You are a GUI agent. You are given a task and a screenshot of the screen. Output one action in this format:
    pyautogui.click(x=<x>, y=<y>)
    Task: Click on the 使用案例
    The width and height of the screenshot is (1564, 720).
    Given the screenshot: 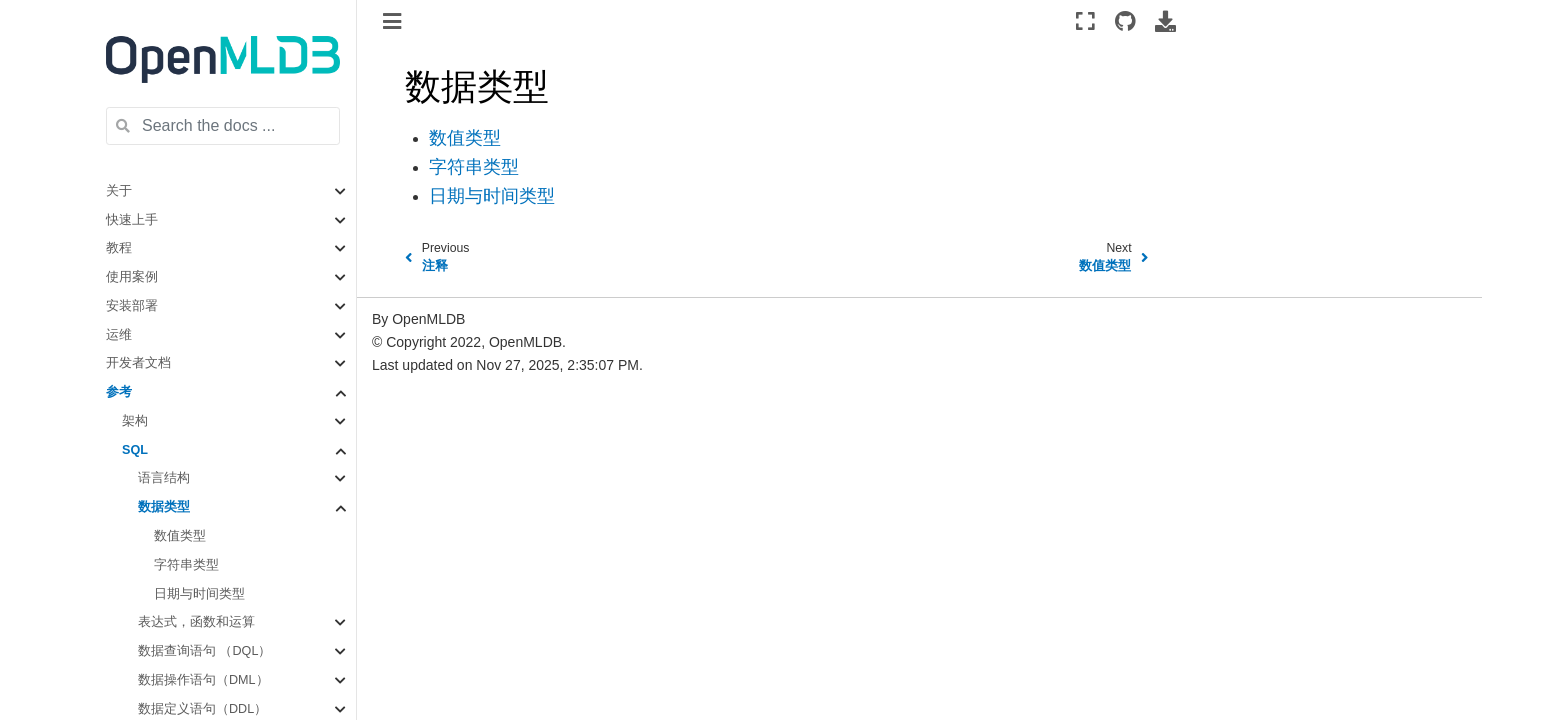 What is the action you would take?
    pyautogui.click(x=132, y=277)
    